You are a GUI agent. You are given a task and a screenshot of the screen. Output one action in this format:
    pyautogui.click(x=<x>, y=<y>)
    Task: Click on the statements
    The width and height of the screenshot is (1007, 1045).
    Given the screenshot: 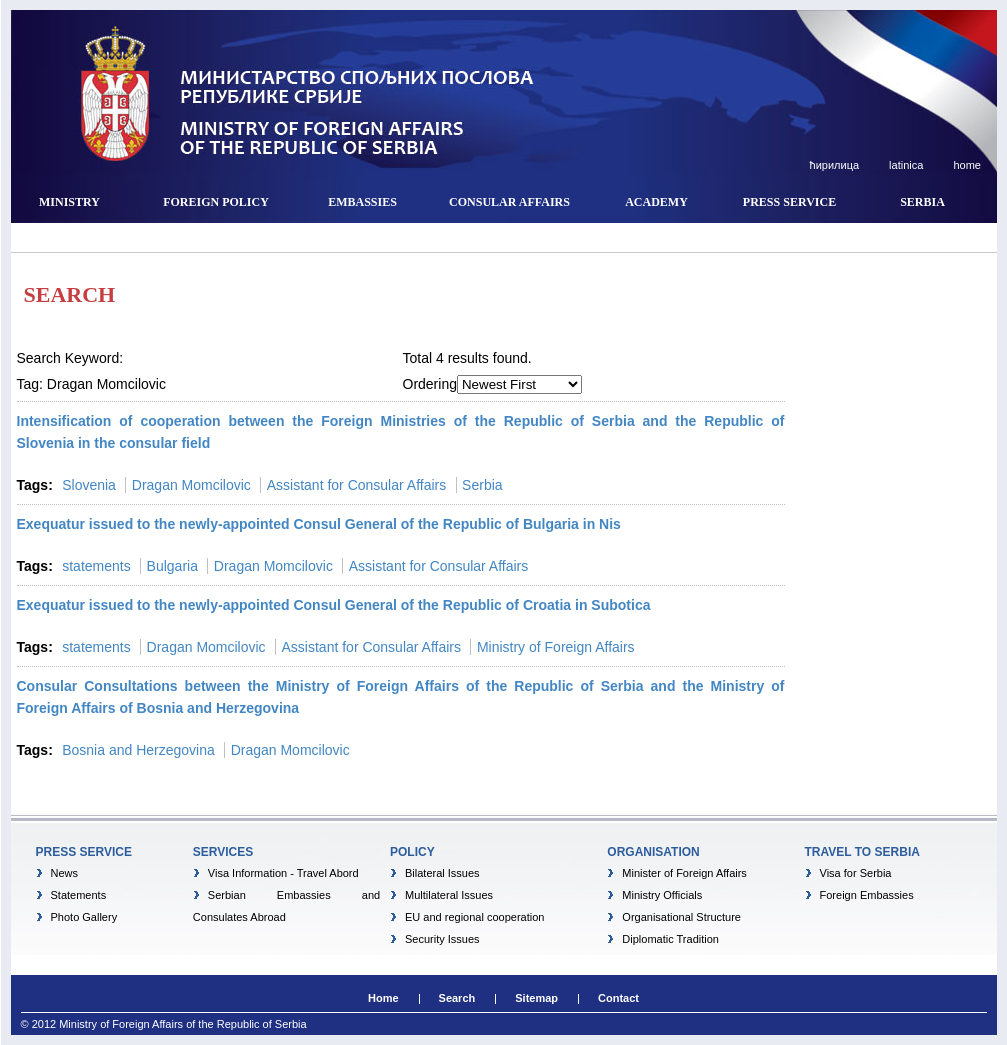 What is the action you would take?
    pyautogui.click(x=96, y=566)
    